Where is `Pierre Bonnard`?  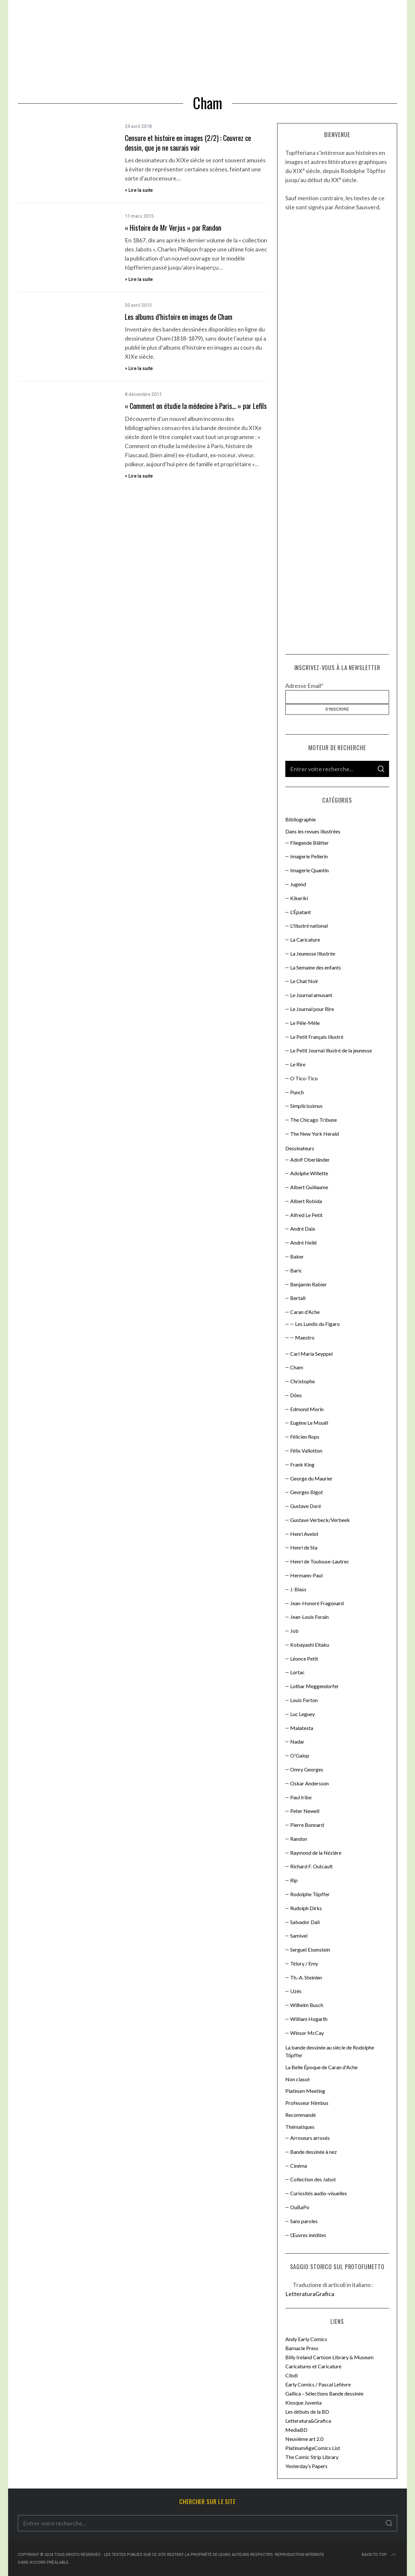 Pierre Bonnard is located at coordinates (307, 1825).